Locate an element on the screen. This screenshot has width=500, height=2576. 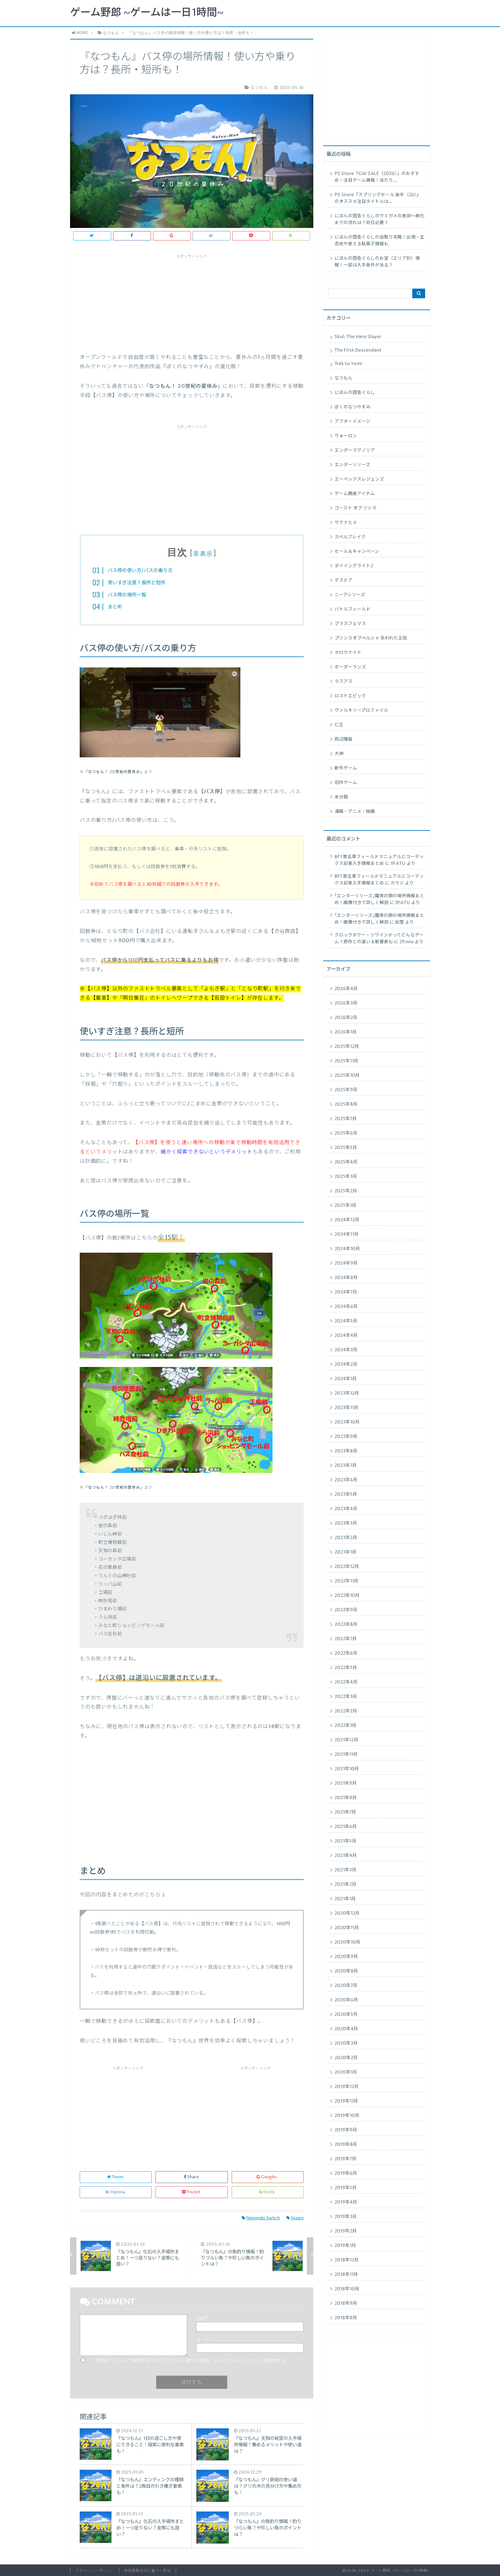
2019年7月 is located at coordinates (345, 2159).